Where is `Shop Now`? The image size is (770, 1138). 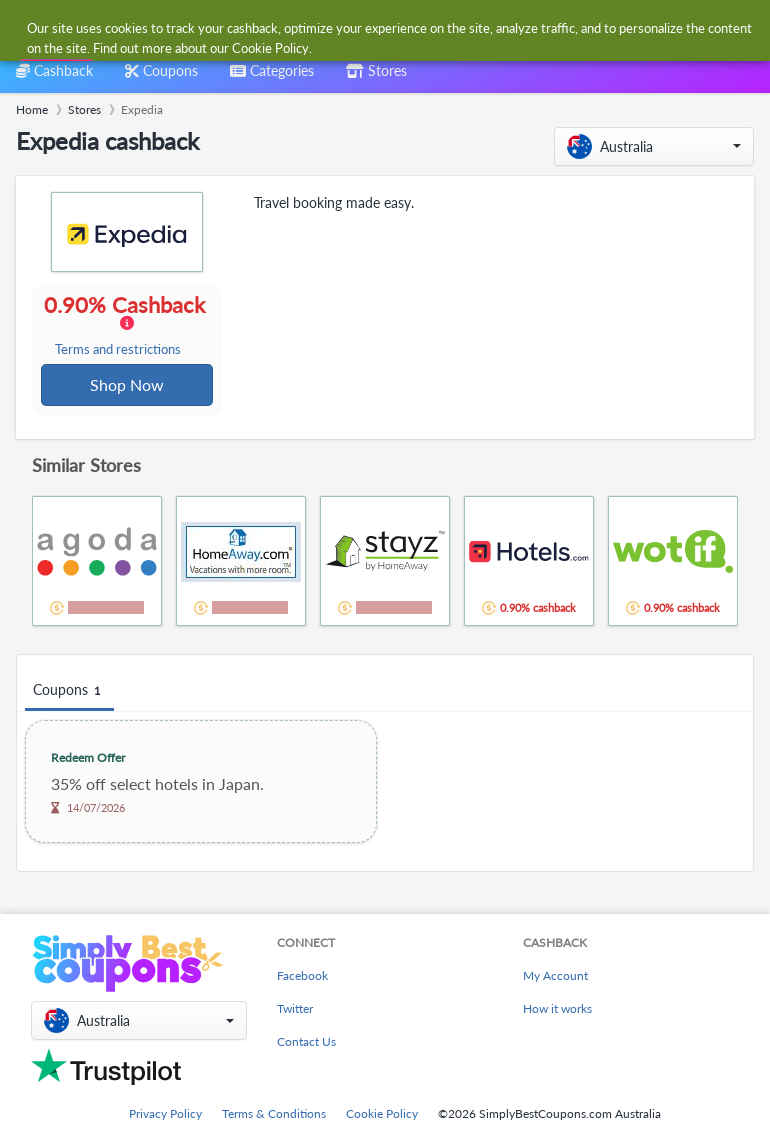 Shop Now is located at coordinates (128, 385).